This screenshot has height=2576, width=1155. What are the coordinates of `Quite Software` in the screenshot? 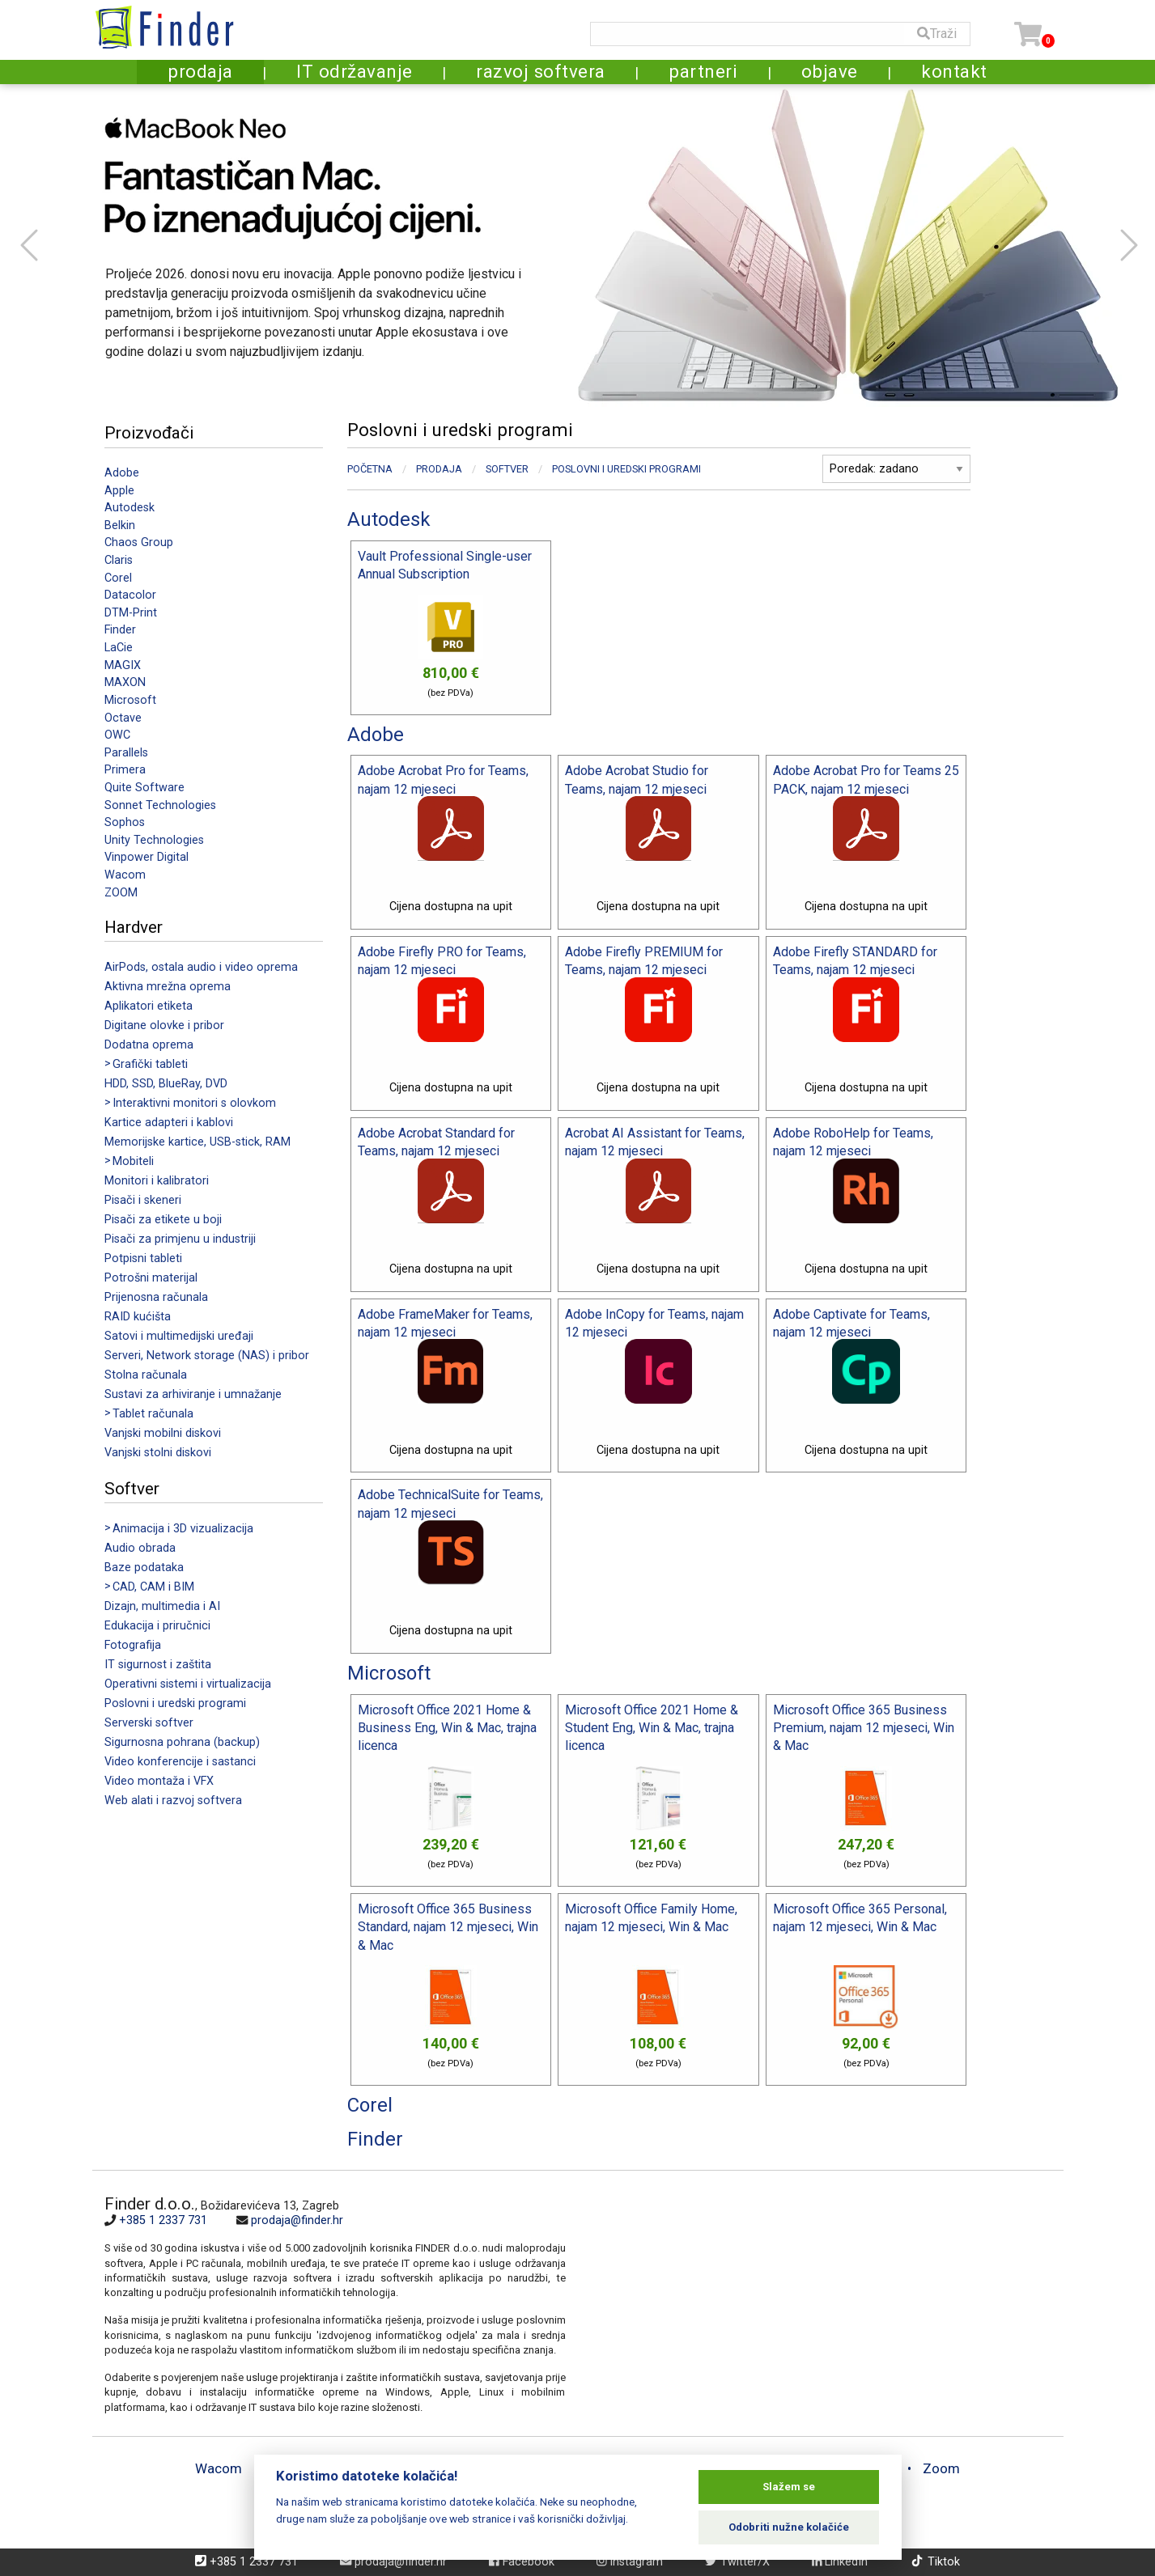 It's located at (144, 787).